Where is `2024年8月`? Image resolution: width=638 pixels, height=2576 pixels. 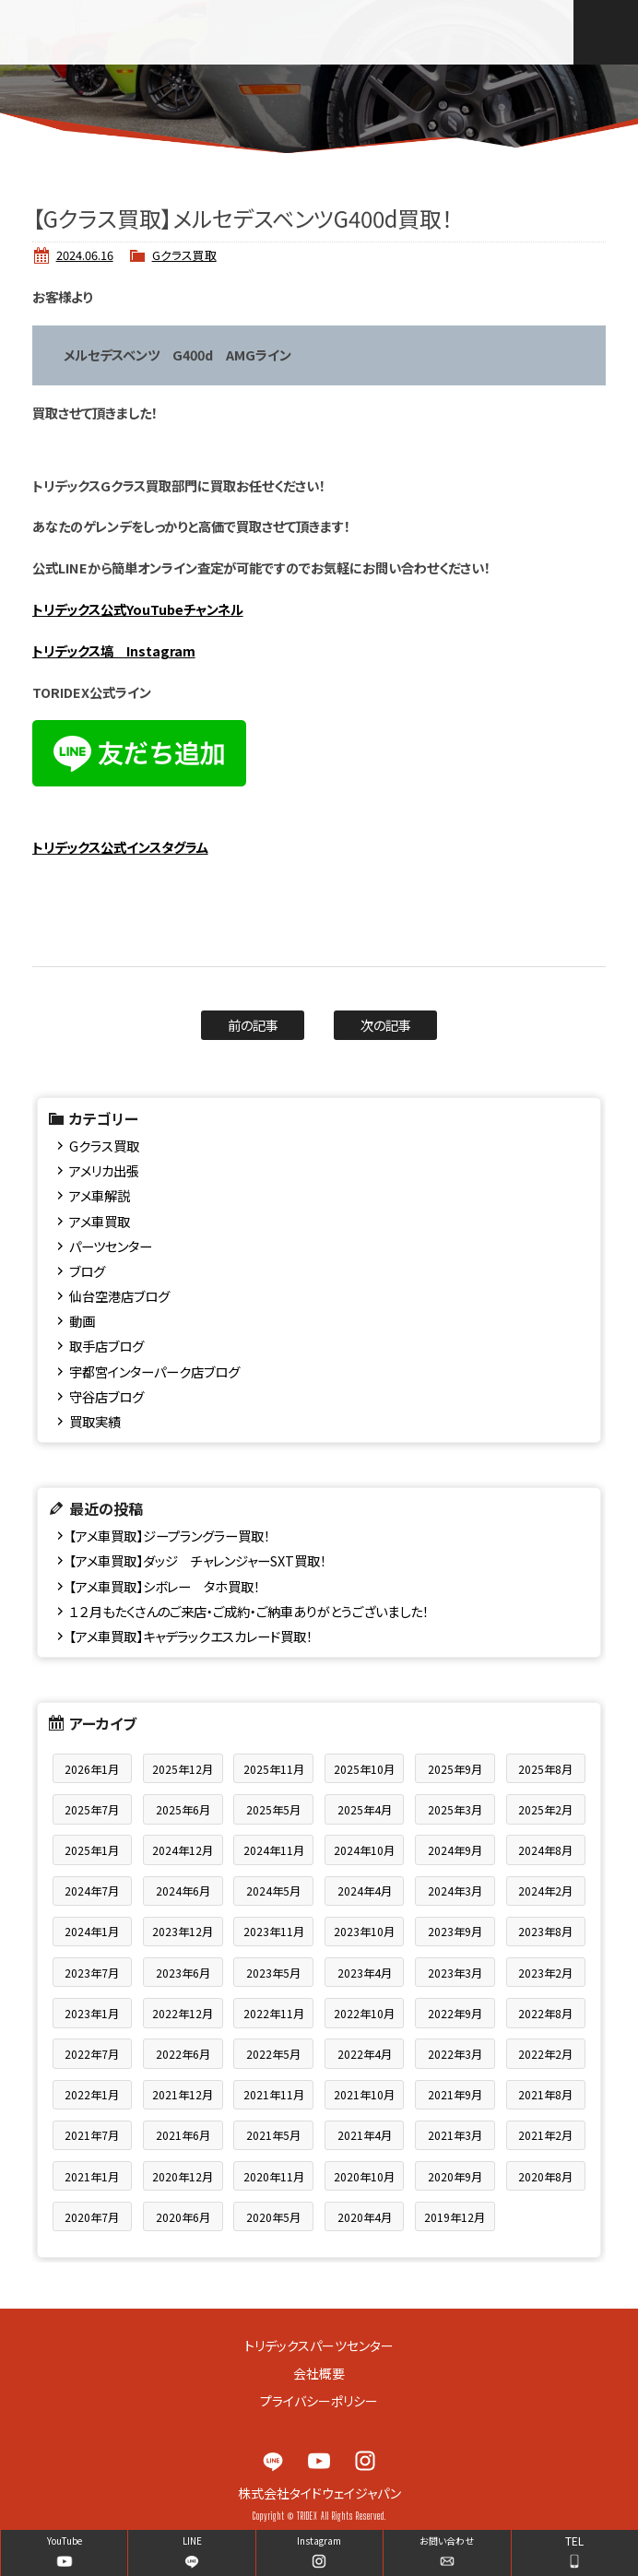
2024年8月 is located at coordinates (545, 1850).